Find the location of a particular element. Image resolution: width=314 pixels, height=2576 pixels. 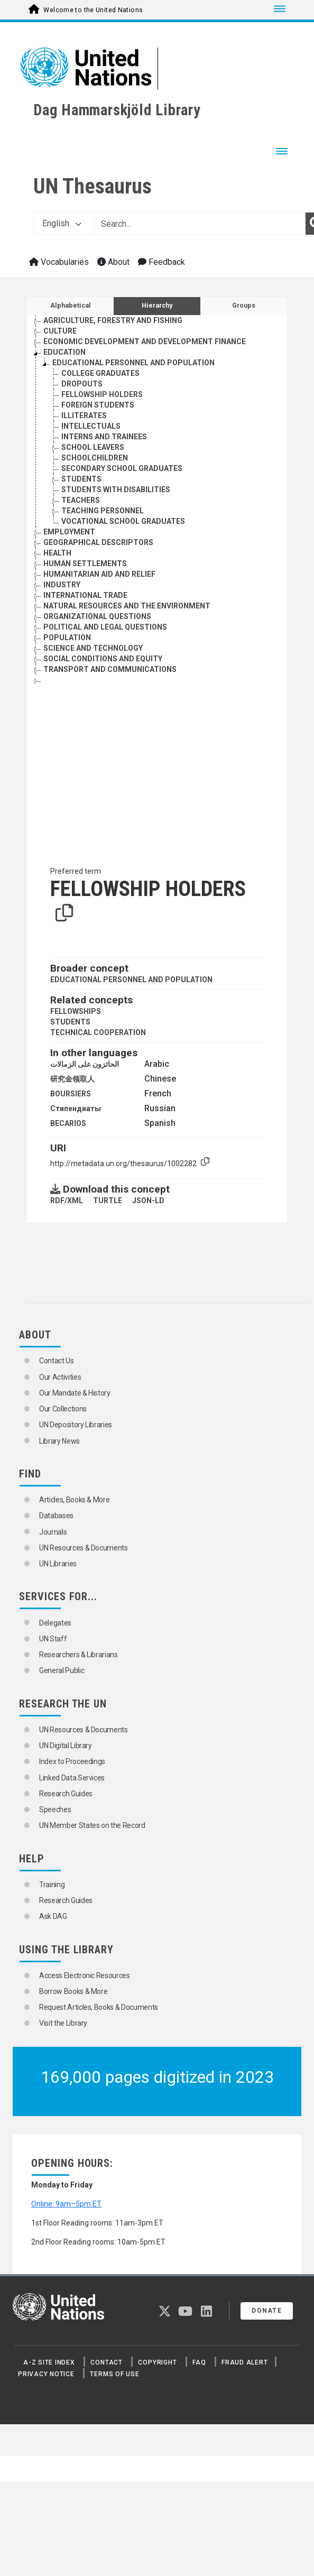

POPULATION [Go to the concept page] is located at coordinates (67, 637).